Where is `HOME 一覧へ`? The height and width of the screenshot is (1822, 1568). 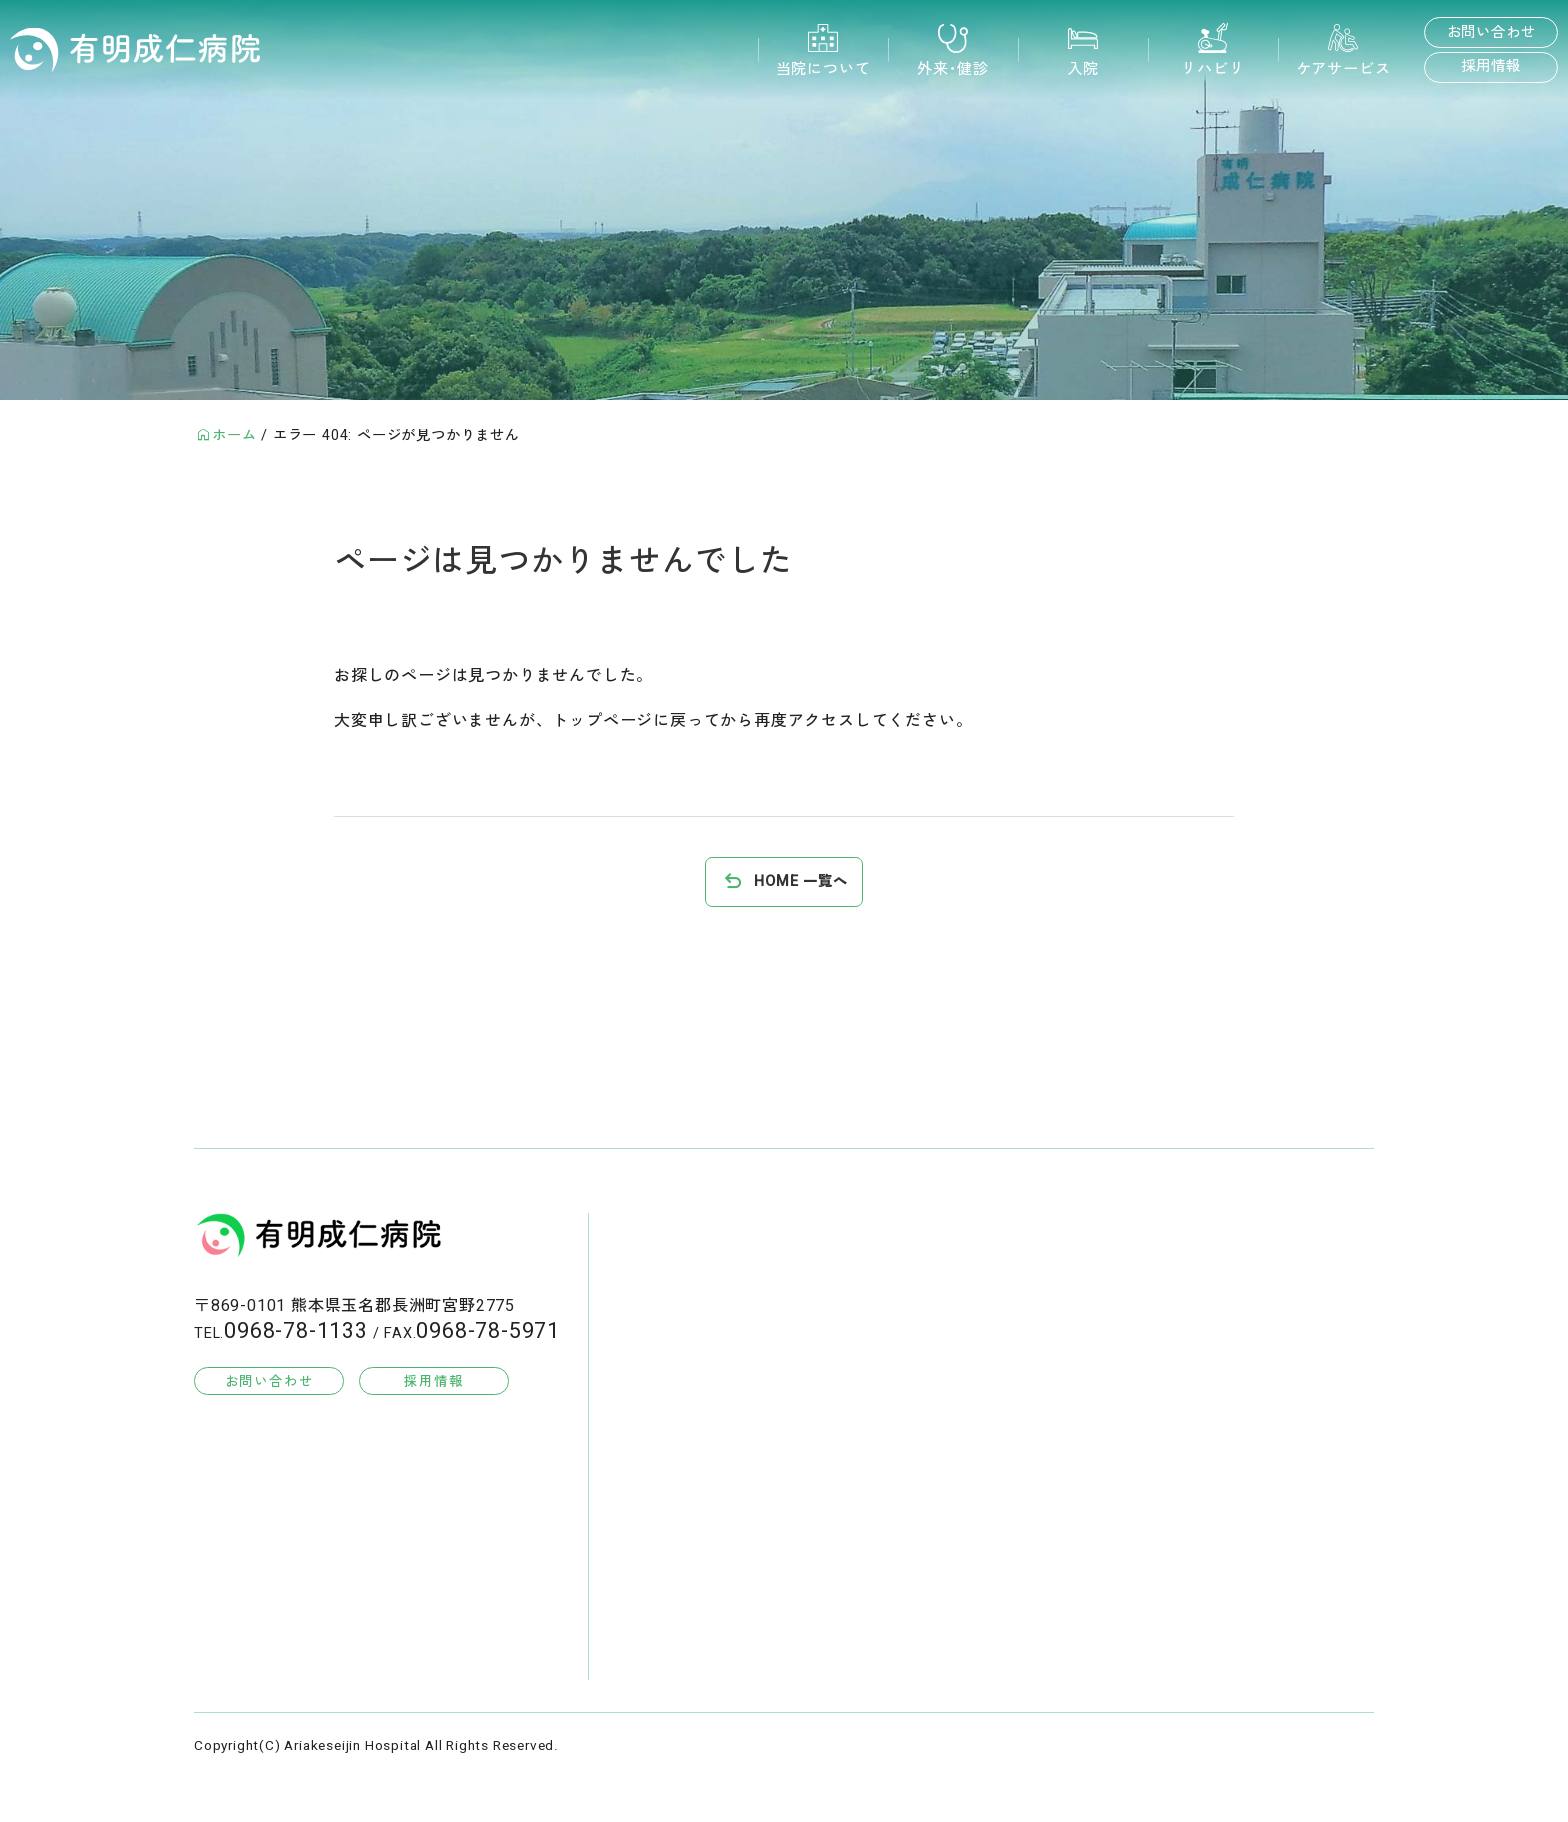
HOME 一覧へ is located at coordinates (800, 881).